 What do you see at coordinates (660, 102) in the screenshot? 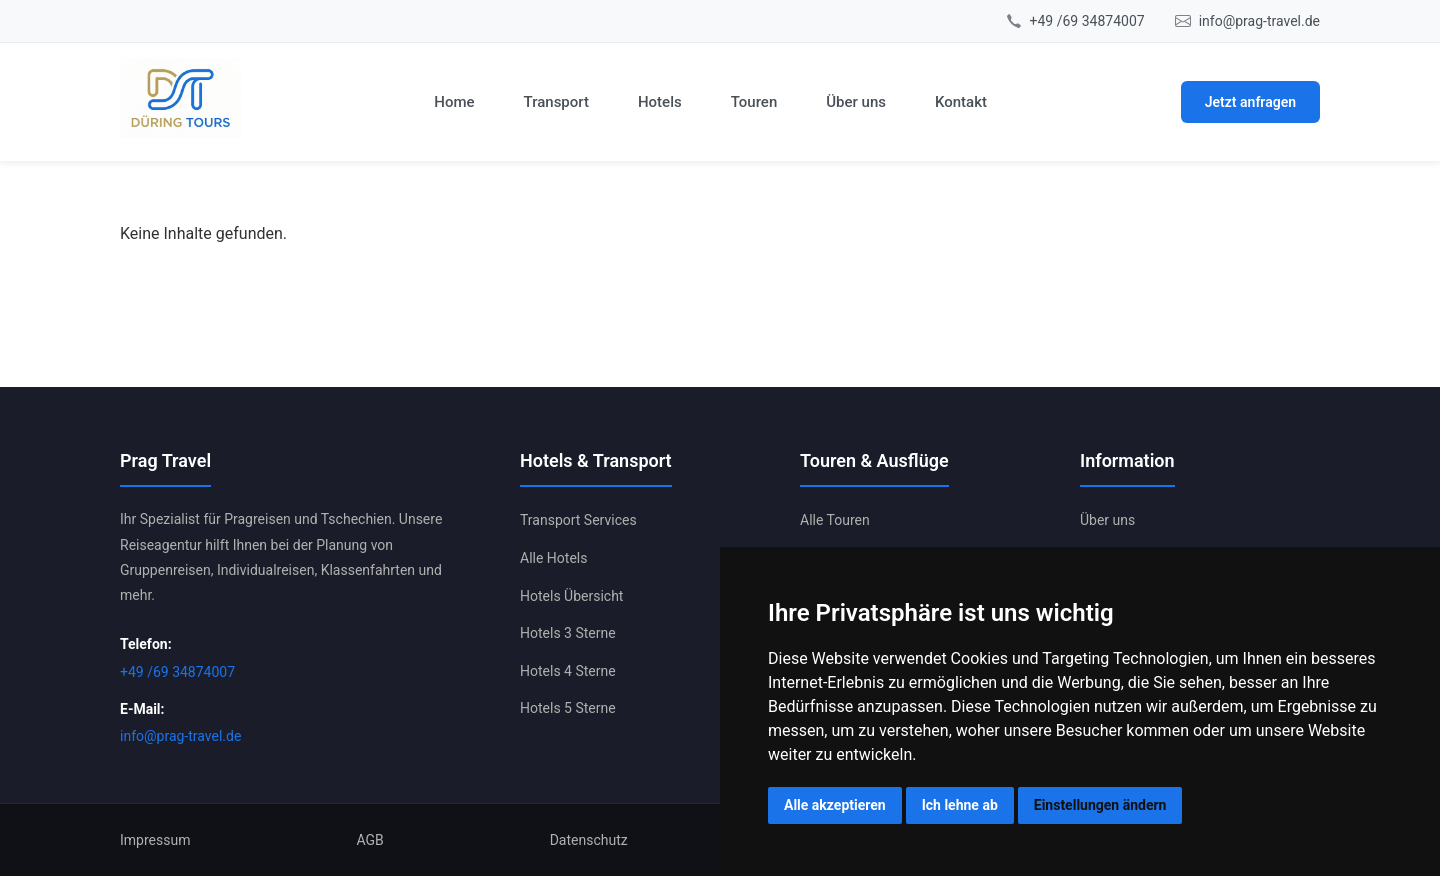
I see `Hotels` at bounding box center [660, 102].